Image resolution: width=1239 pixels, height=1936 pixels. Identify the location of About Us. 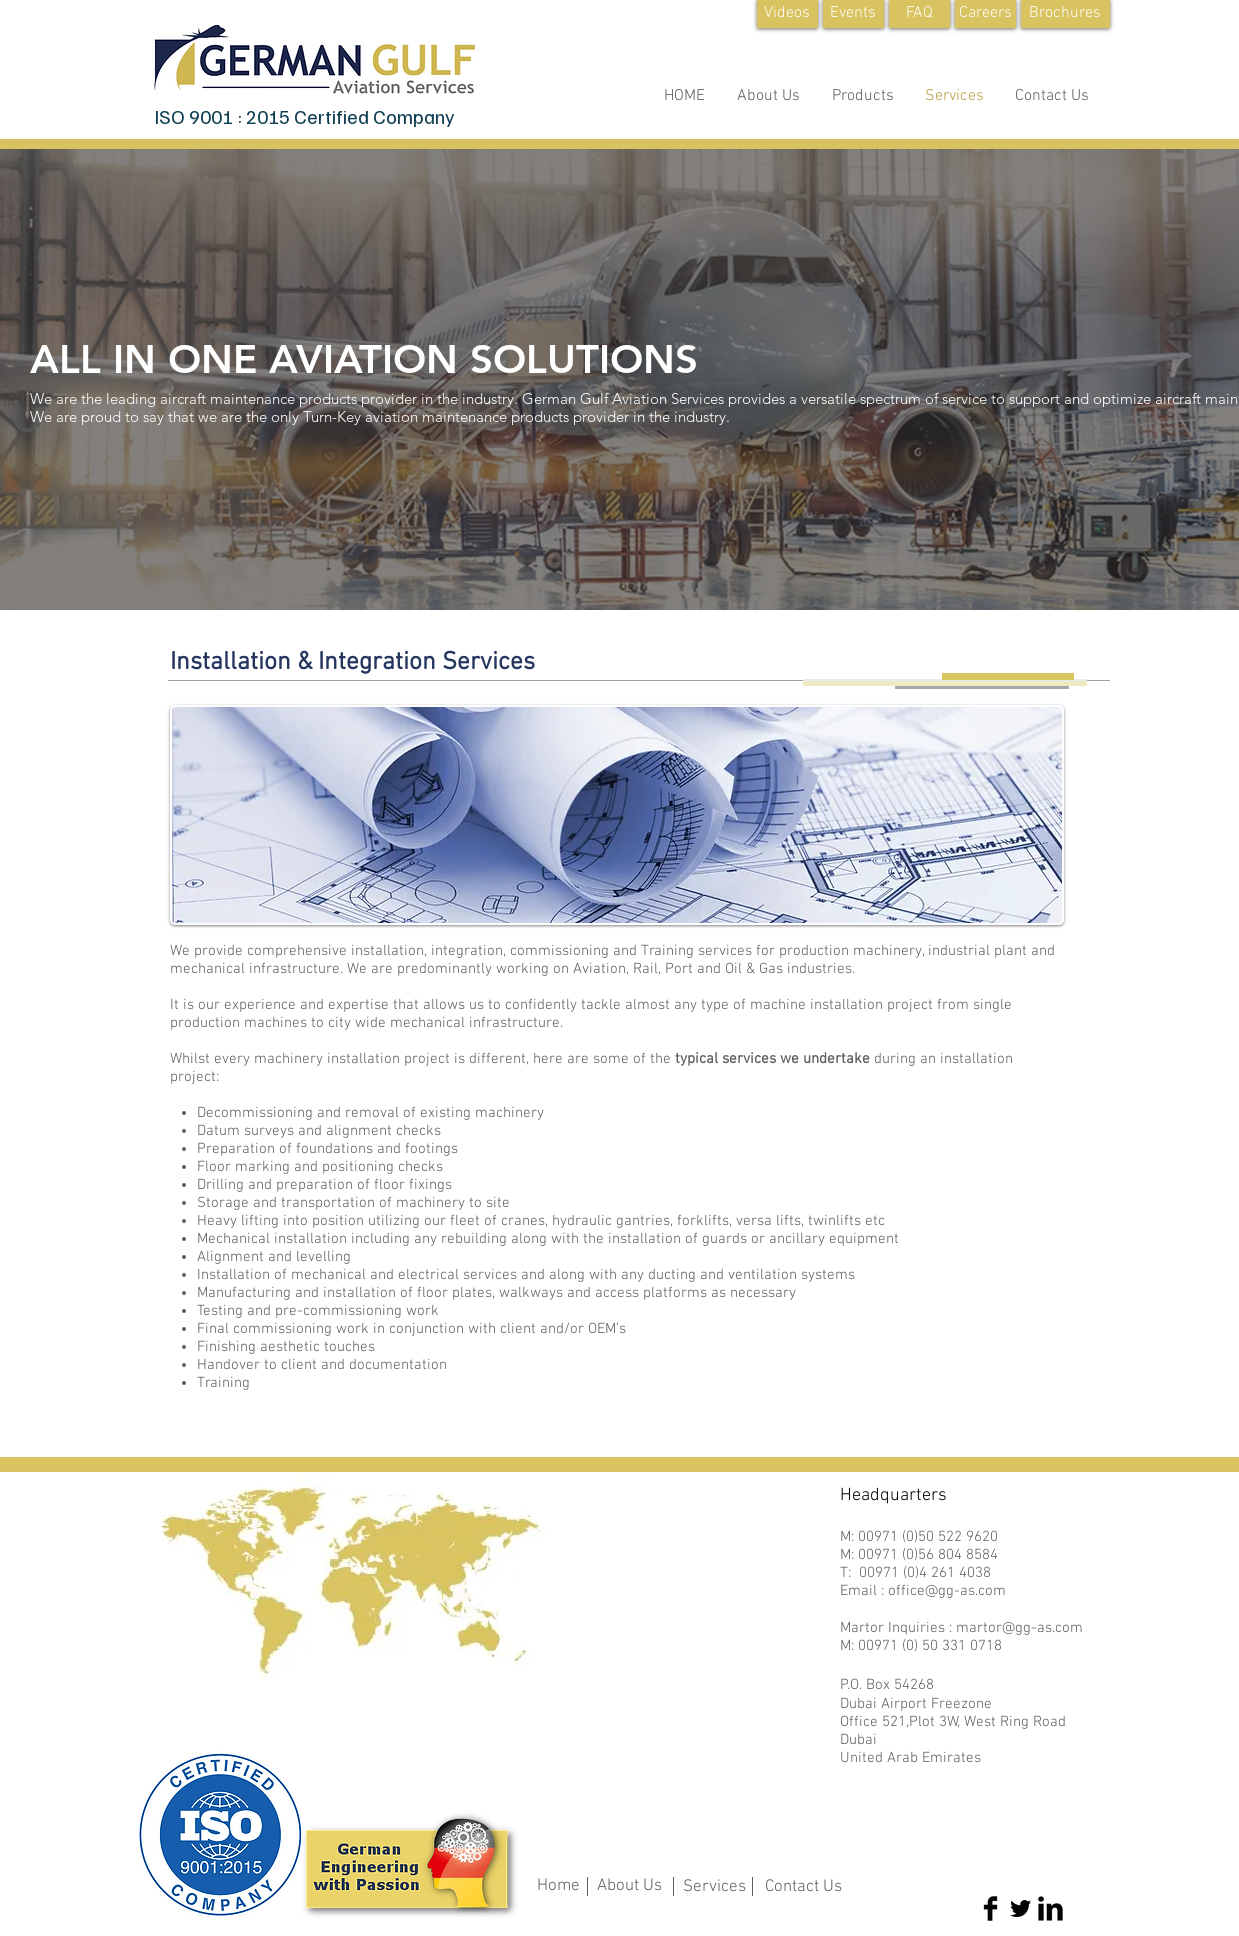
(629, 1886).